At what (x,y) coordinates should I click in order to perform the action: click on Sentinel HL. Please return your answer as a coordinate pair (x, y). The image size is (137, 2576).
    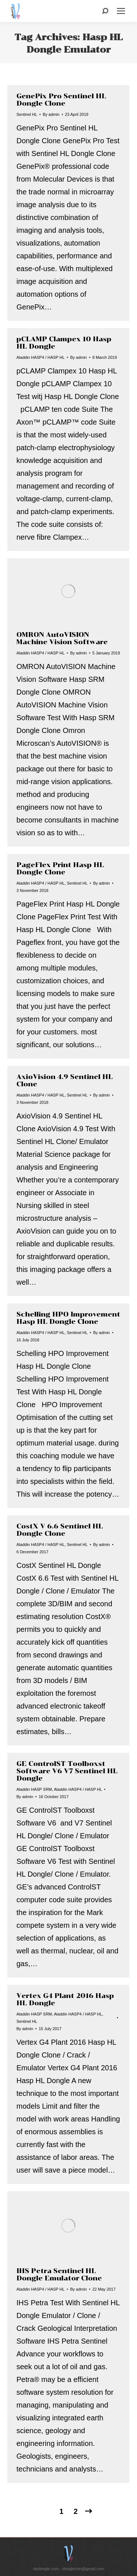
    Looking at the image, I should click on (26, 114).